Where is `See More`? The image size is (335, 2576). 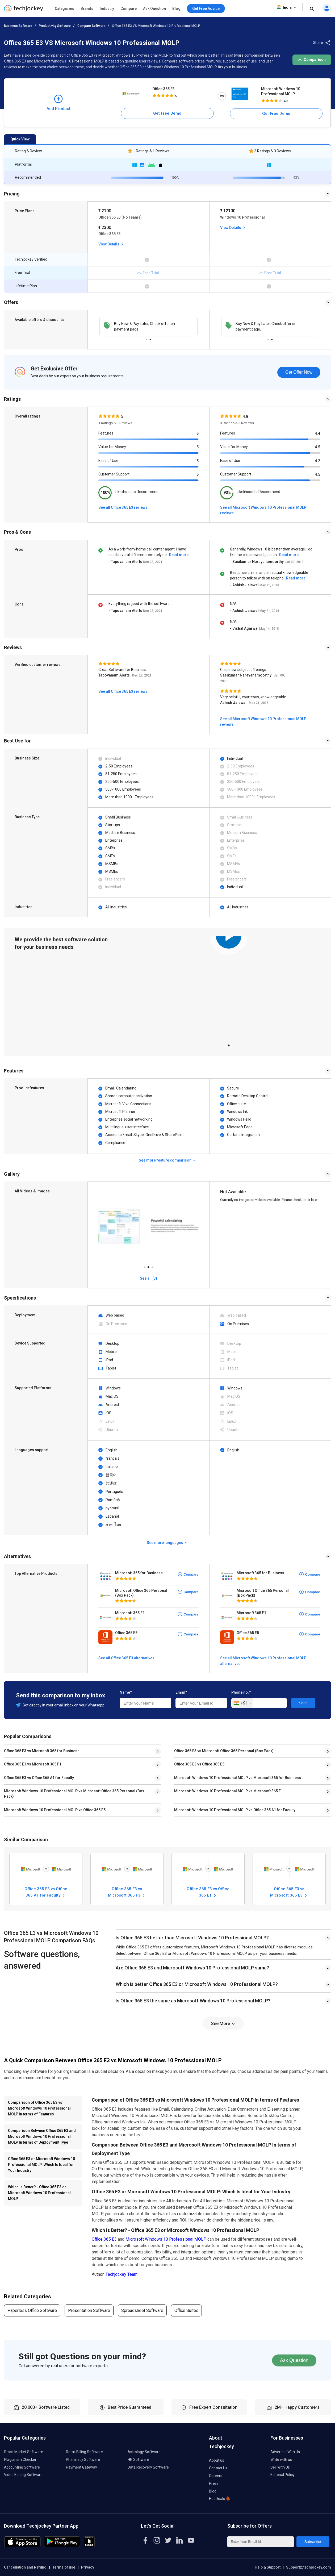
See More is located at coordinates (223, 2023).